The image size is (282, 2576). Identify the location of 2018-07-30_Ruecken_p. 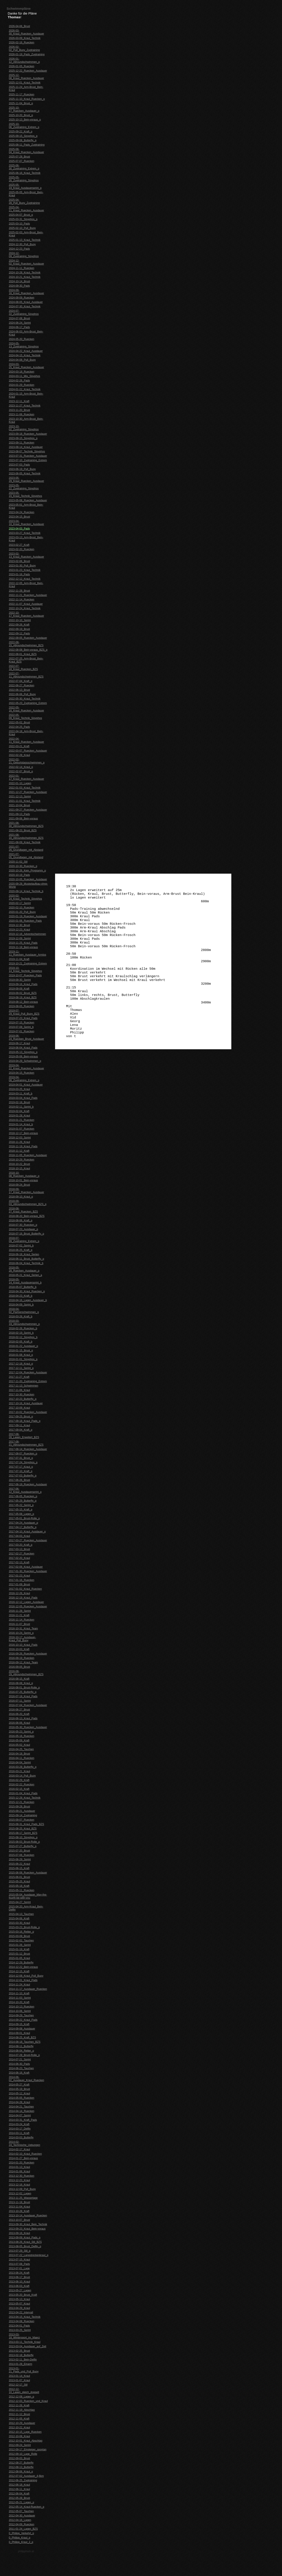
(23, 1224).